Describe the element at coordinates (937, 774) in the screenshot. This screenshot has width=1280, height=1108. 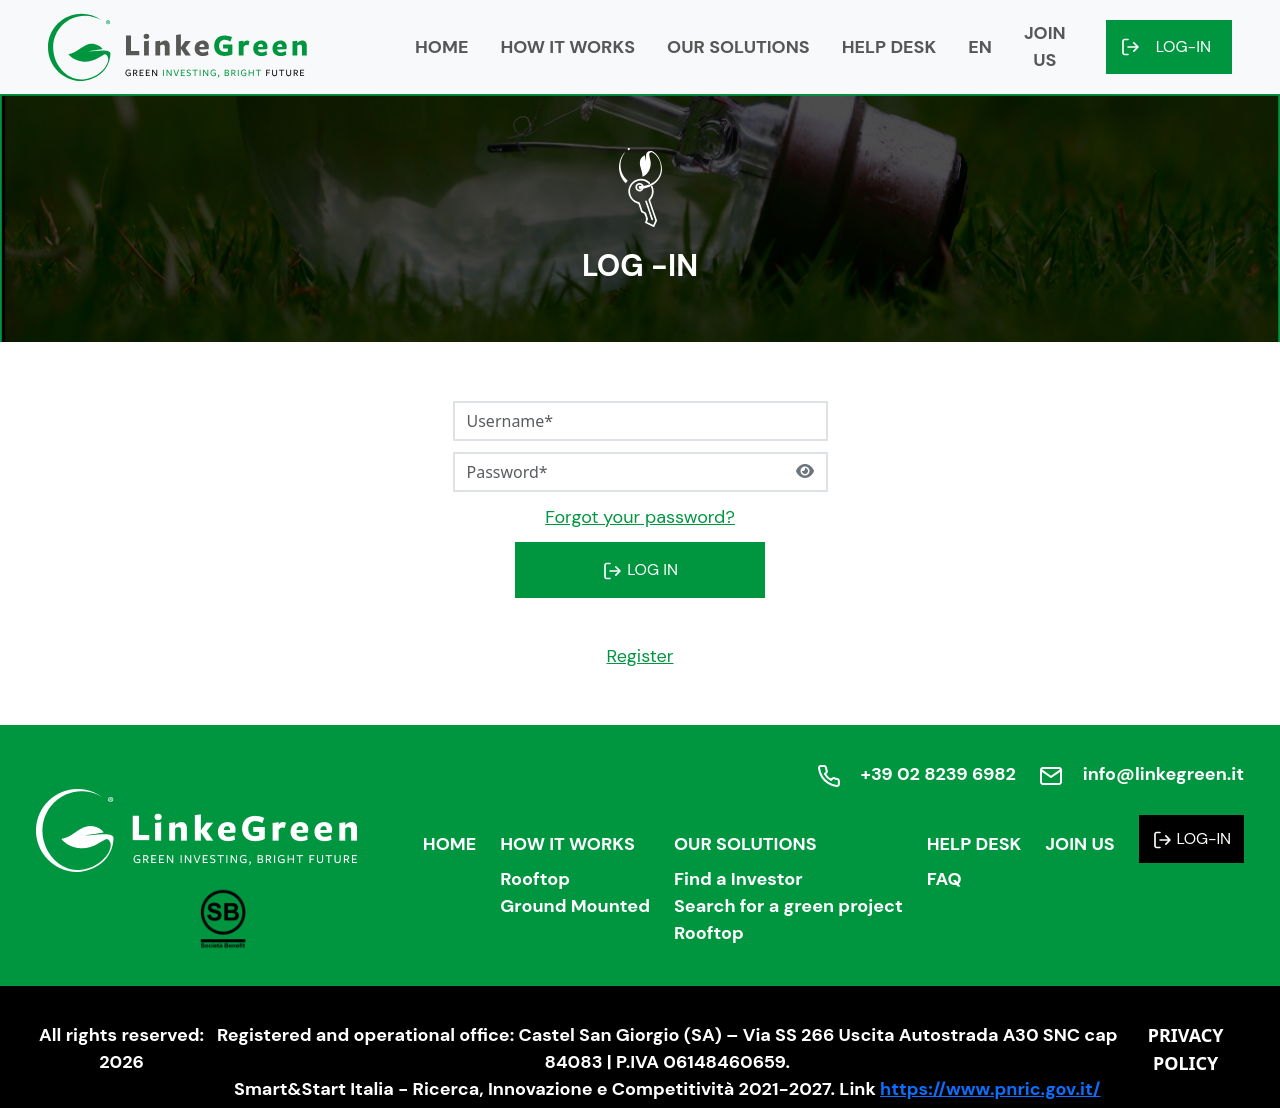
I see `+39 02 8239 6982` at that location.